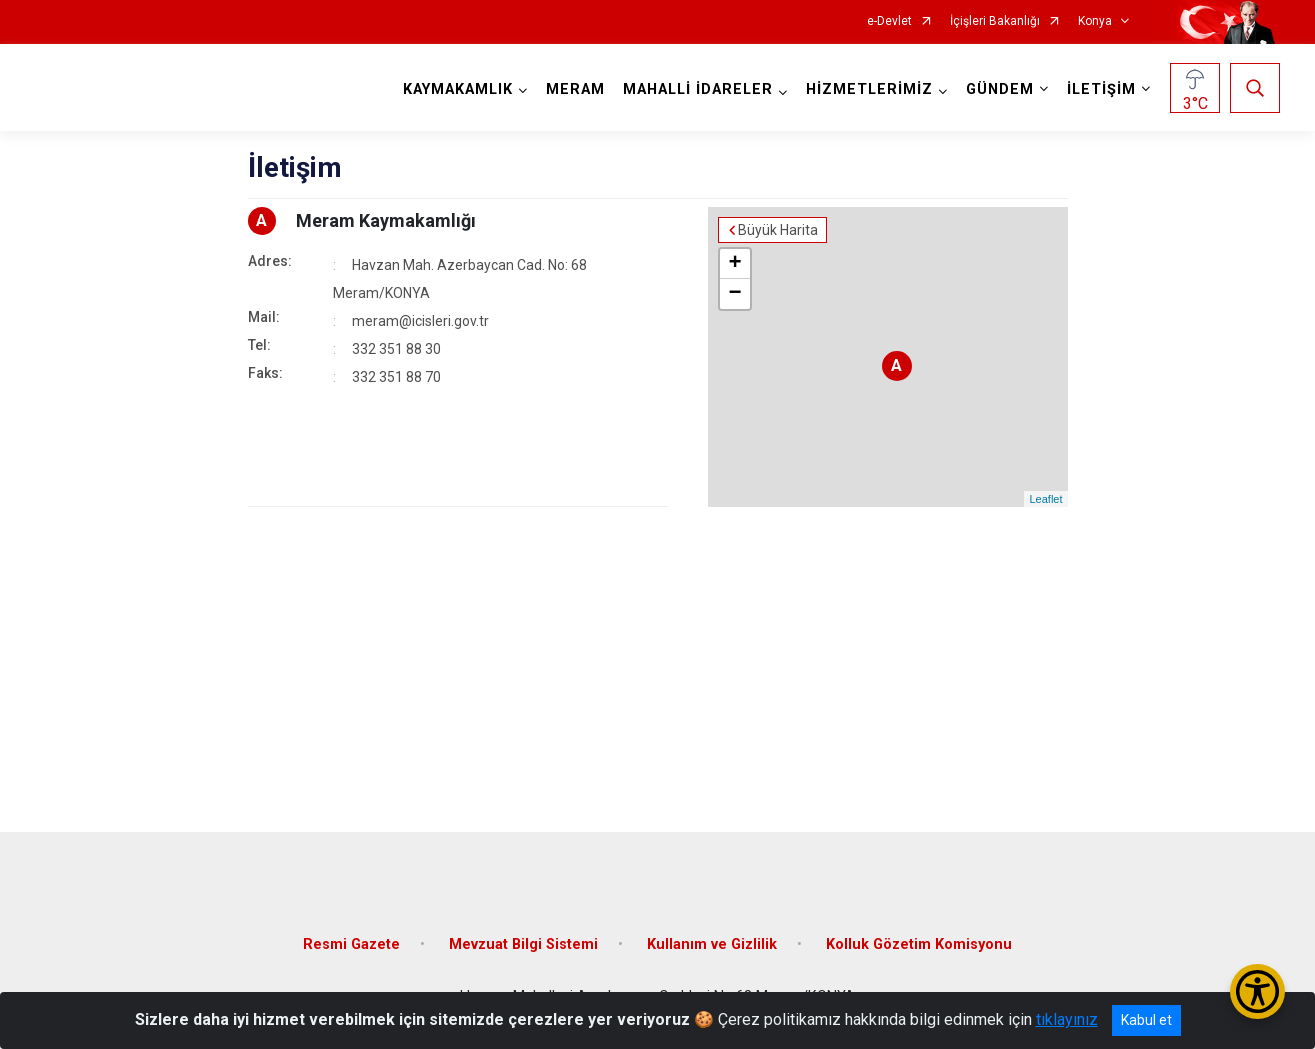 Image resolution: width=1315 pixels, height=1049 pixels. I want to click on − [button], so click(734, 294).